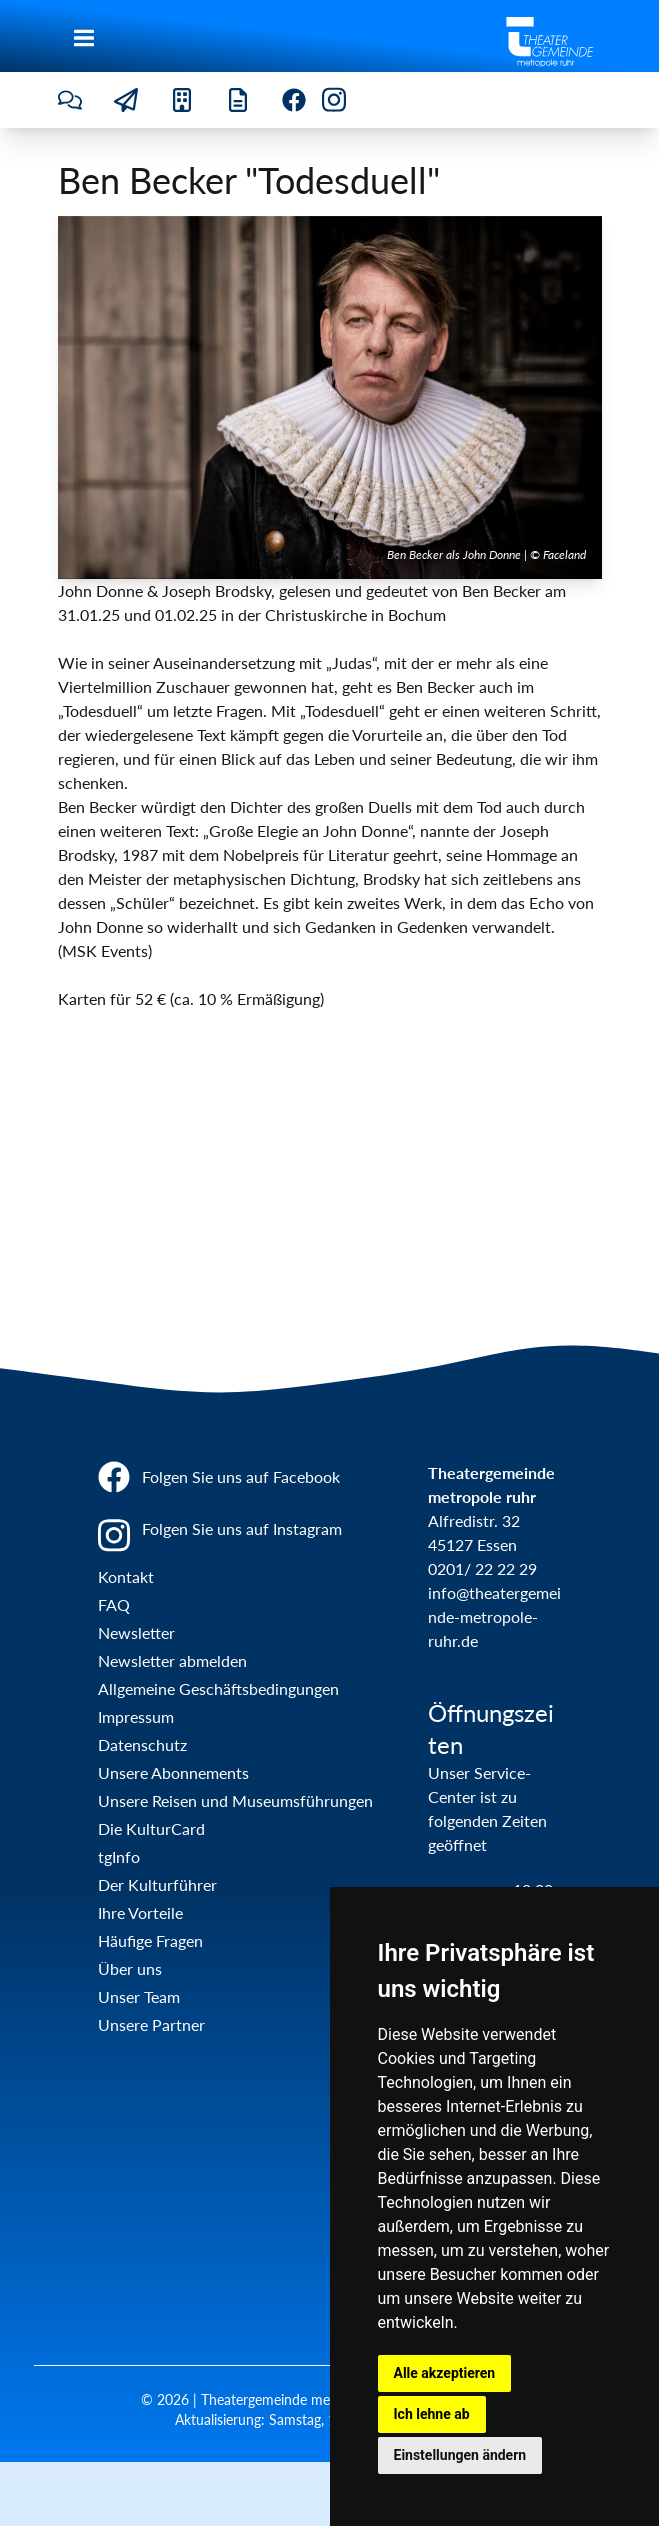 This screenshot has width=659, height=2526. What do you see at coordinates (432, 2414) in the screenshot?
I see `Ich lehne ab [button]` at bounding box center [432, 2414].